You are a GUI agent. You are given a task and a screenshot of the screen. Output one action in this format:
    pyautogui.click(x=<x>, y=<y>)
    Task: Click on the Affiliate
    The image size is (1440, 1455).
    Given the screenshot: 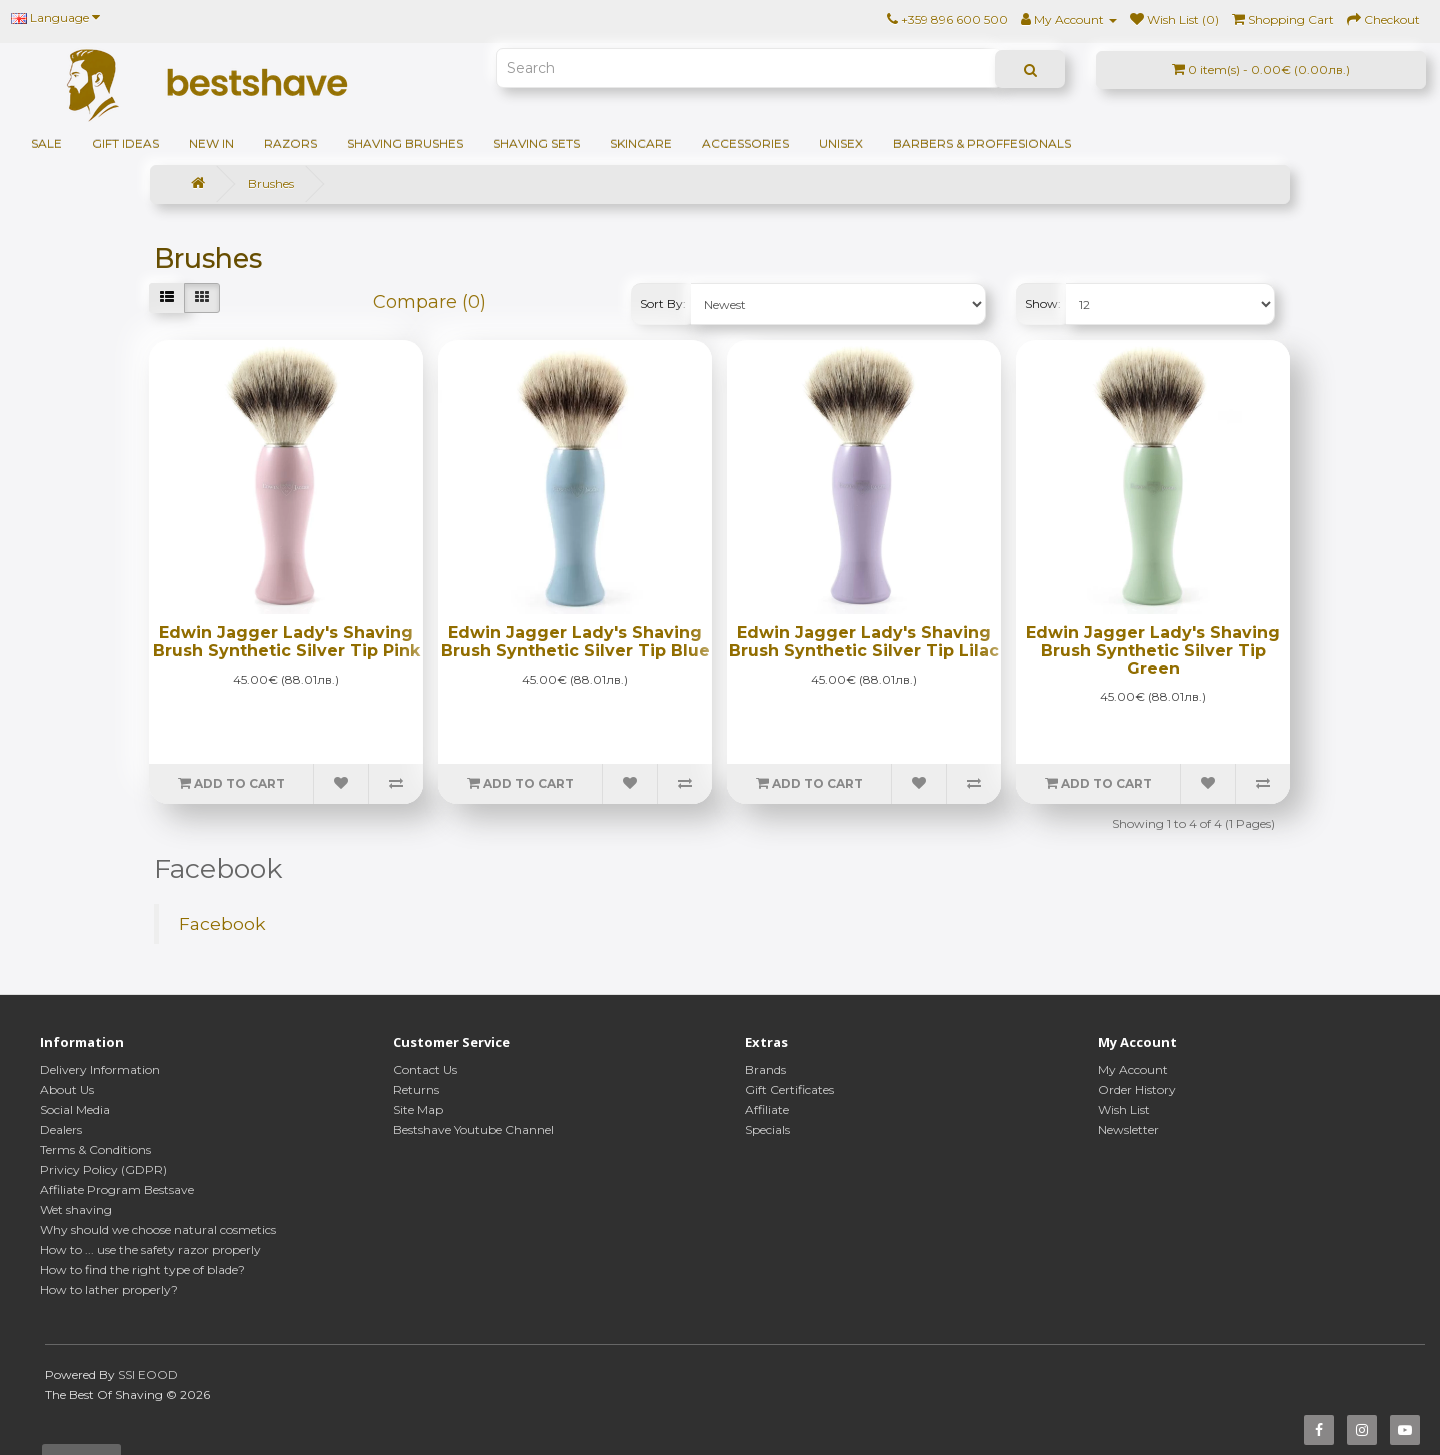 What is the action you would take?
    pyautogui.click(x=767, y=1109)
    